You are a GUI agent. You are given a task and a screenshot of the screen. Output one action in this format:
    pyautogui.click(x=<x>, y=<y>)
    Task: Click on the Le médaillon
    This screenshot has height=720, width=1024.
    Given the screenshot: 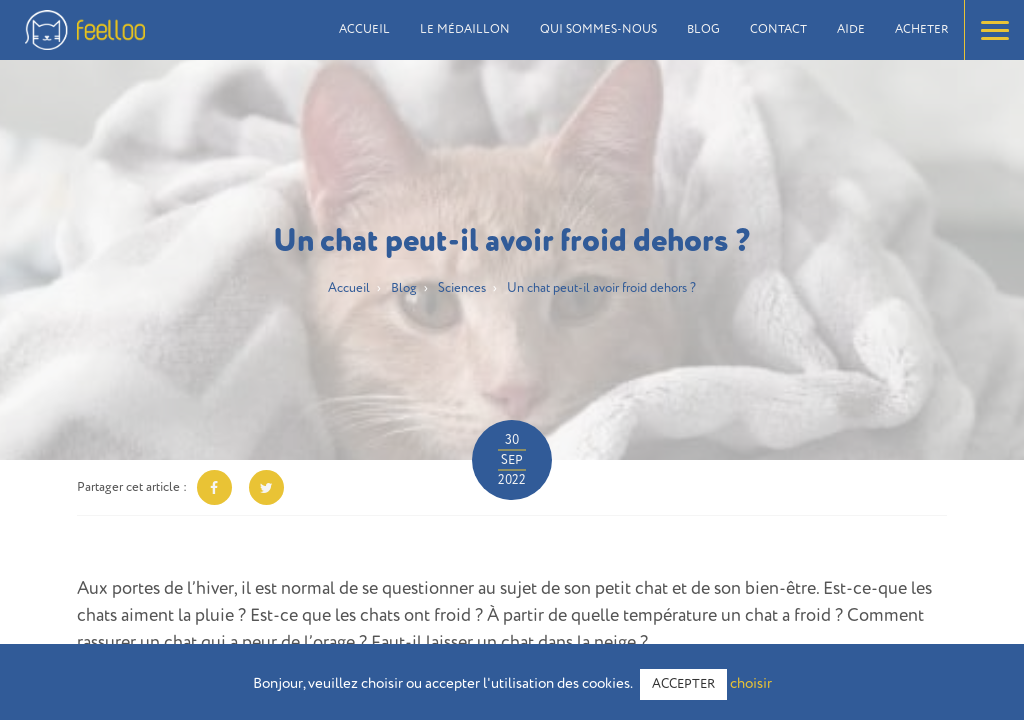 What is the action you would take?
    pyautogui.click(x=465, y=30)
    